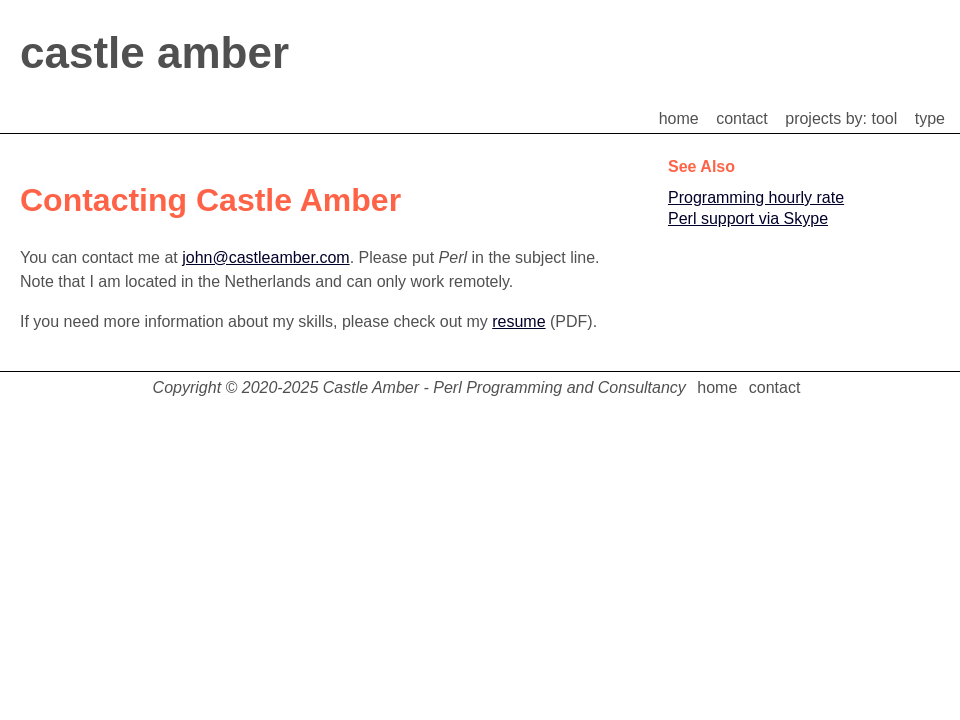 The image size is (960, 720). What do you see at coordinates (756, 197) in the screenshot?
I see `Programming hourly rate` at bounding box center [756, 197].